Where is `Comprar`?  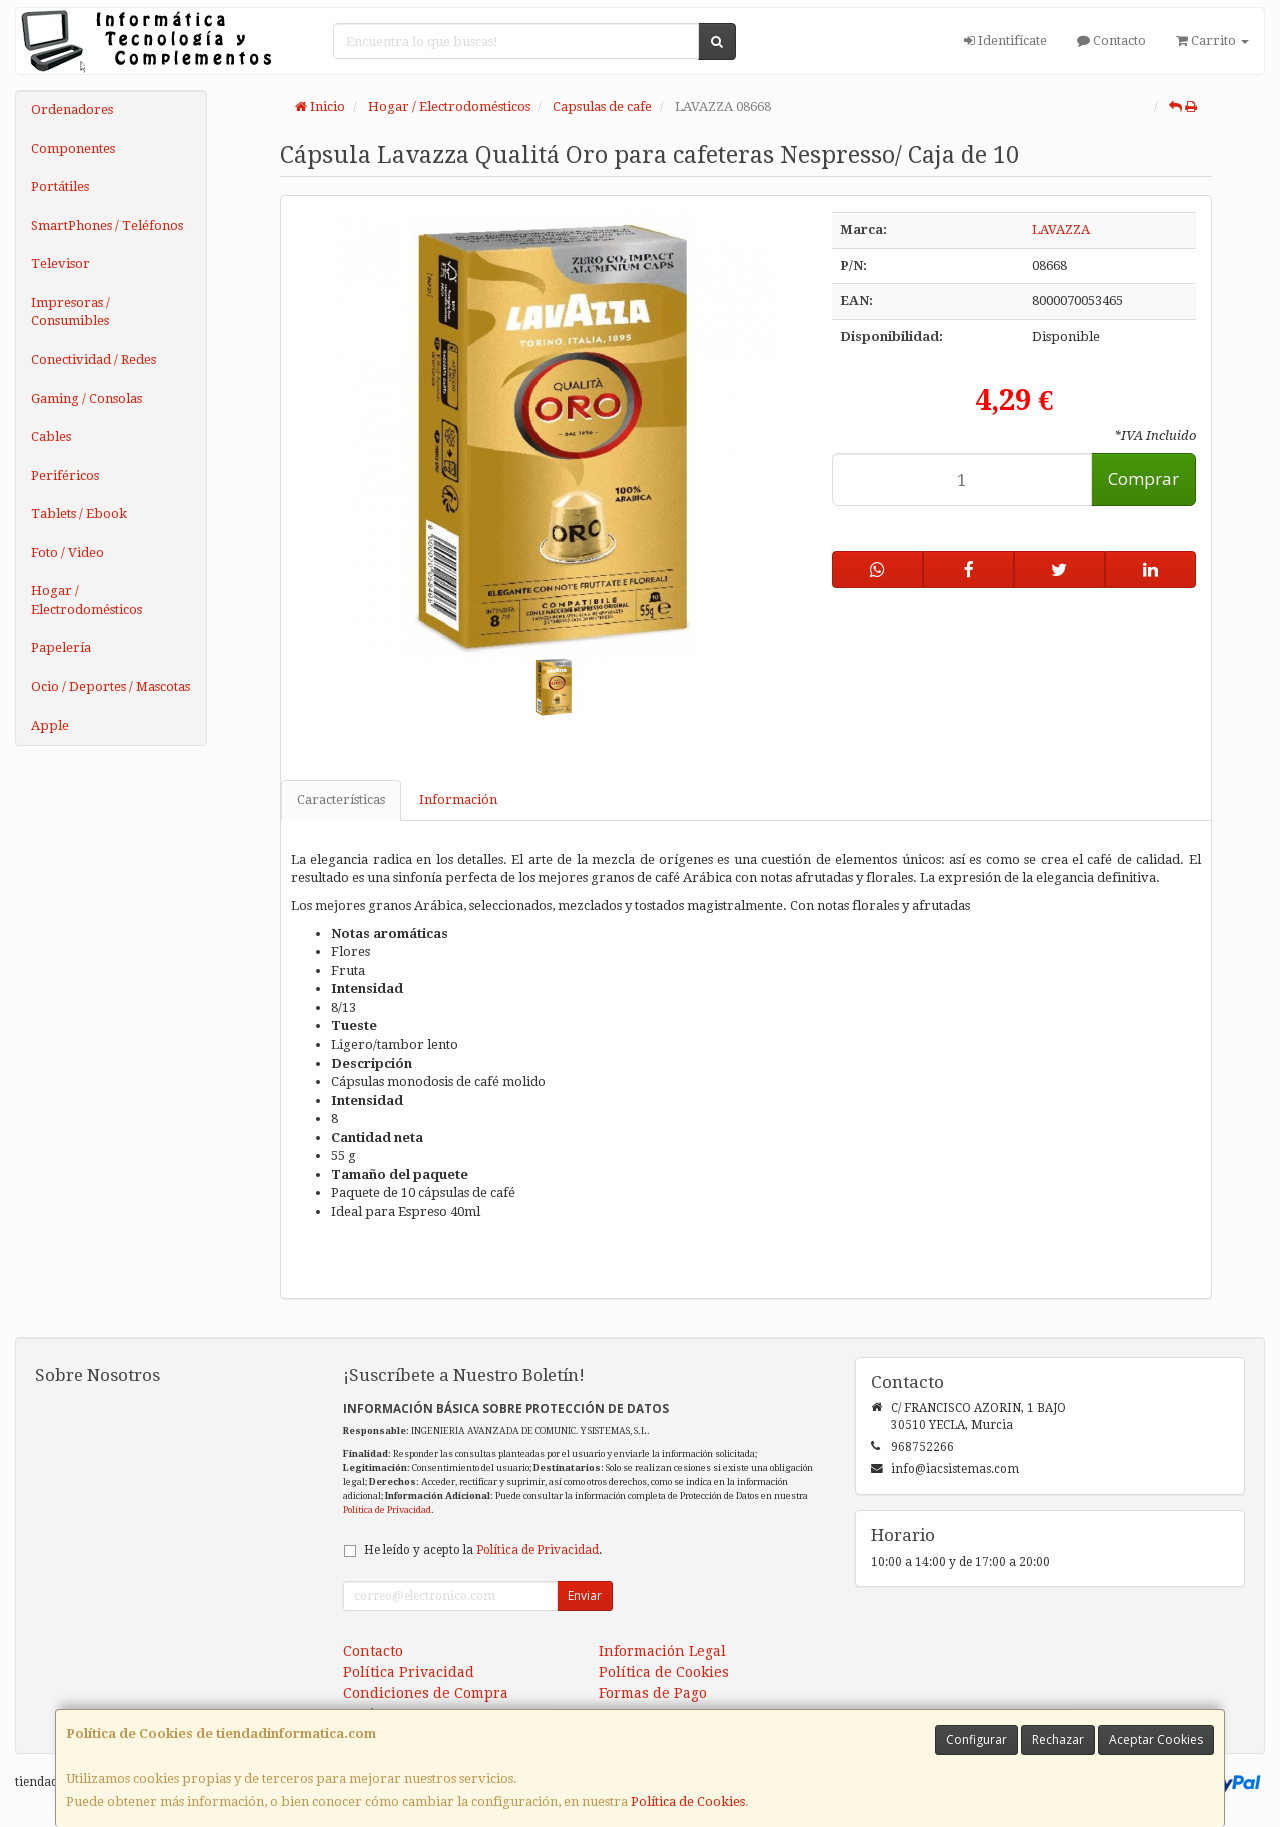 Comprar is located at coordinates (1143, 478).